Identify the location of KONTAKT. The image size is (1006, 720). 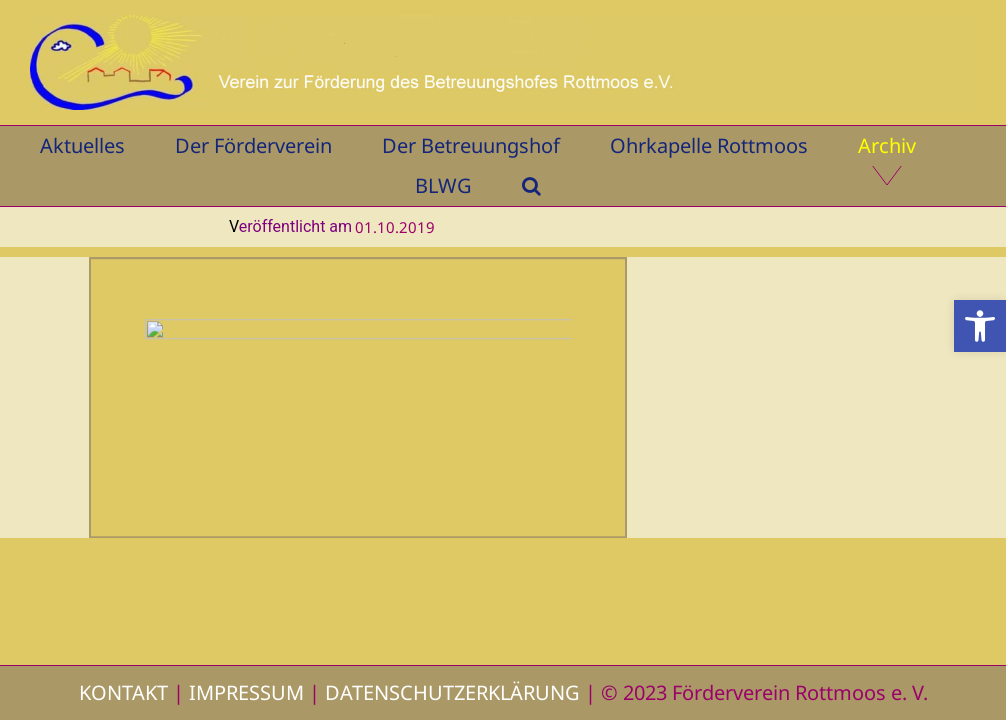
(123, 692).